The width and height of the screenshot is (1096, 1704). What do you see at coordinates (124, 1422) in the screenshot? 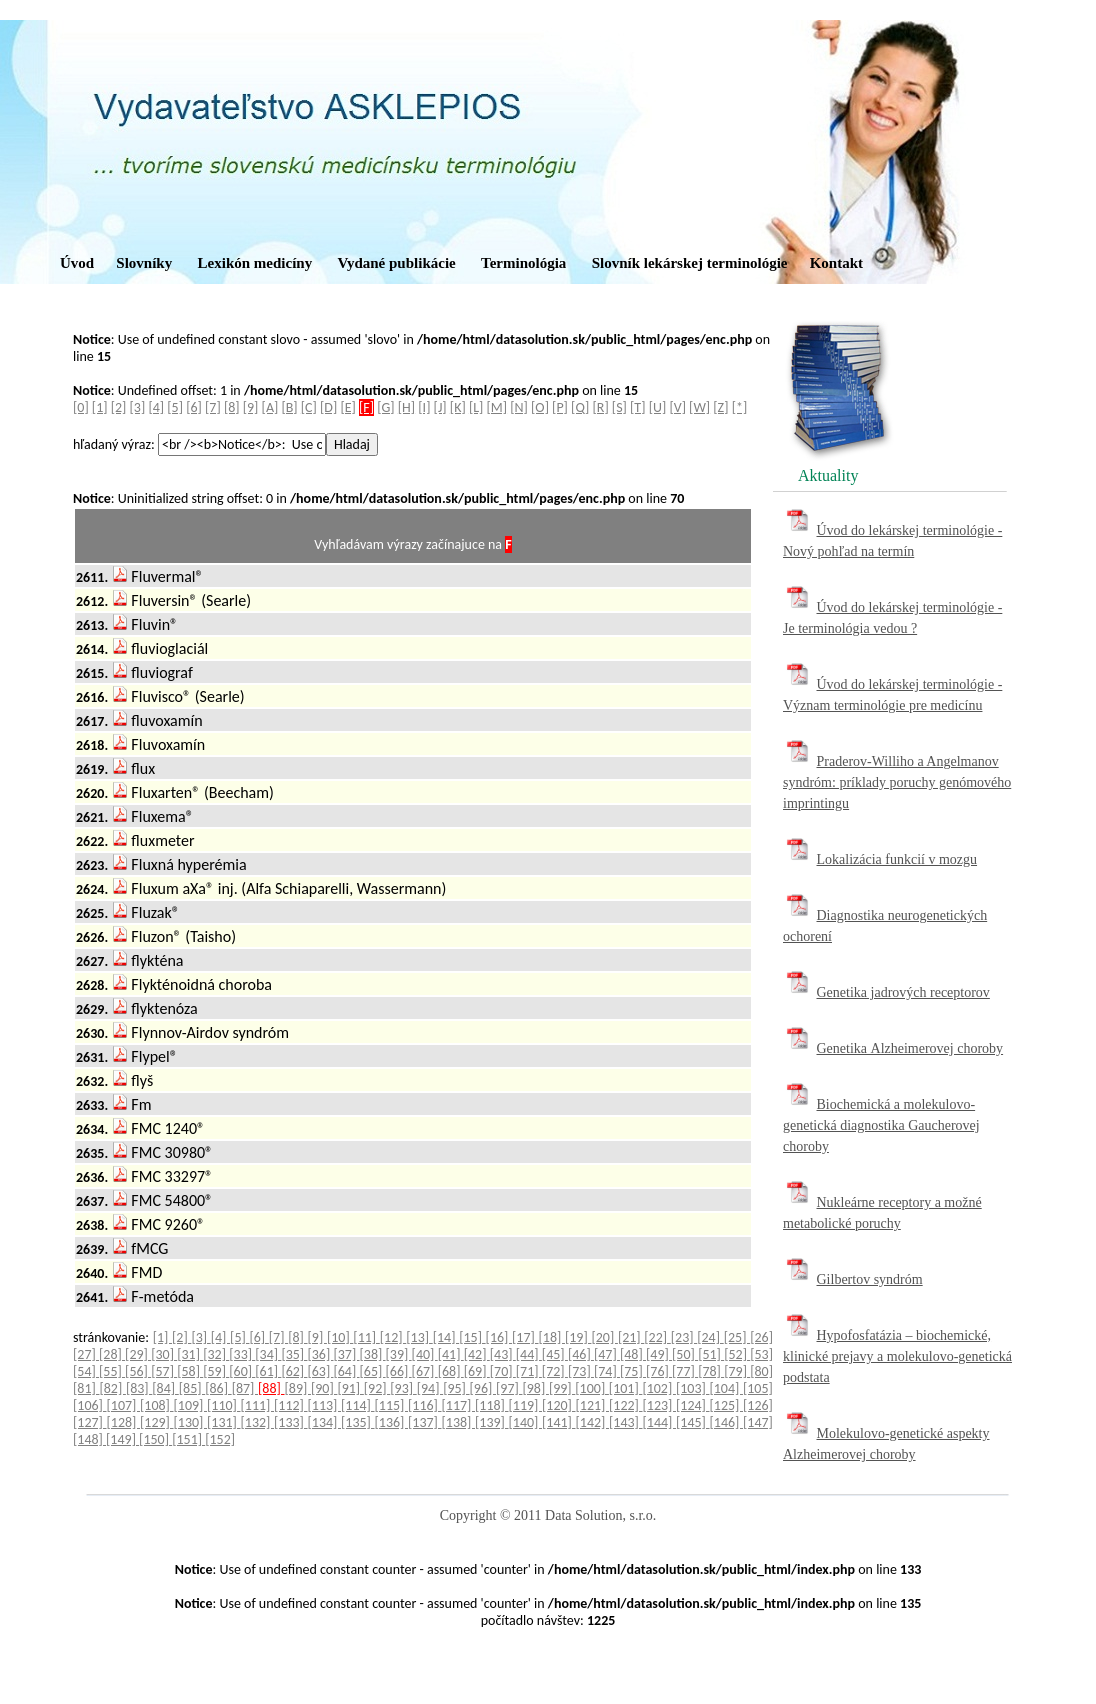
I see `[128]` at bounding box center [124, 1422].